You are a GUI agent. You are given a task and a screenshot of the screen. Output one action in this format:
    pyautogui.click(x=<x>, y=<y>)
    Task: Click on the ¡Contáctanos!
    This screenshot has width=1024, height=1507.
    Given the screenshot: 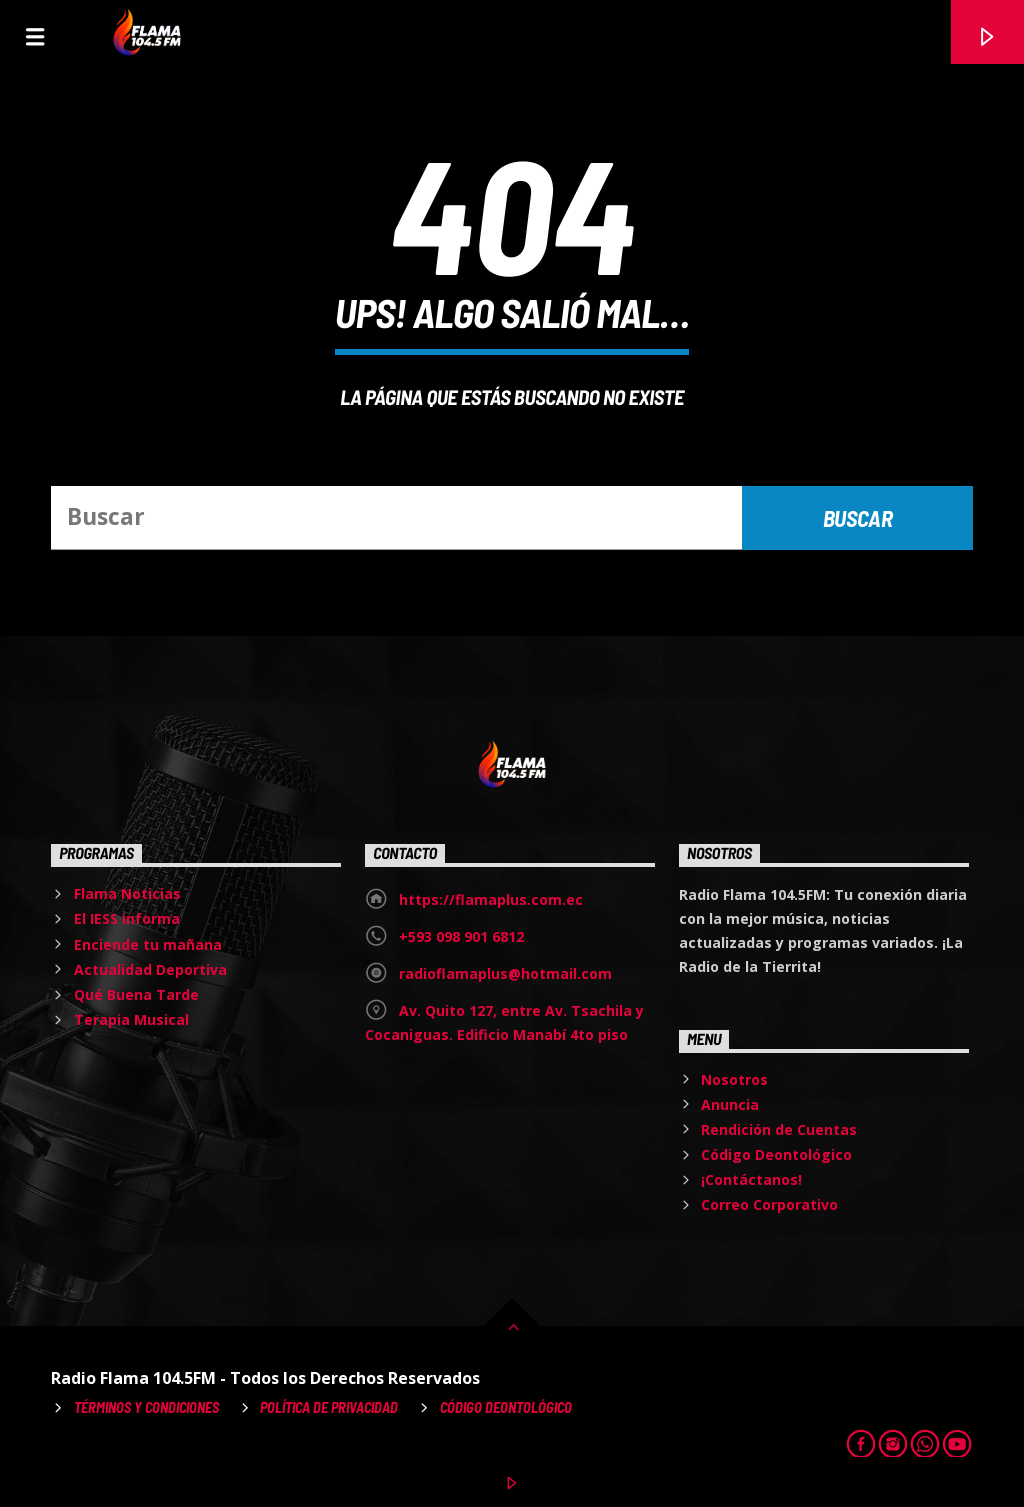 What is the action you would take?
    pyautogui.click(x=751, y=1179)
    